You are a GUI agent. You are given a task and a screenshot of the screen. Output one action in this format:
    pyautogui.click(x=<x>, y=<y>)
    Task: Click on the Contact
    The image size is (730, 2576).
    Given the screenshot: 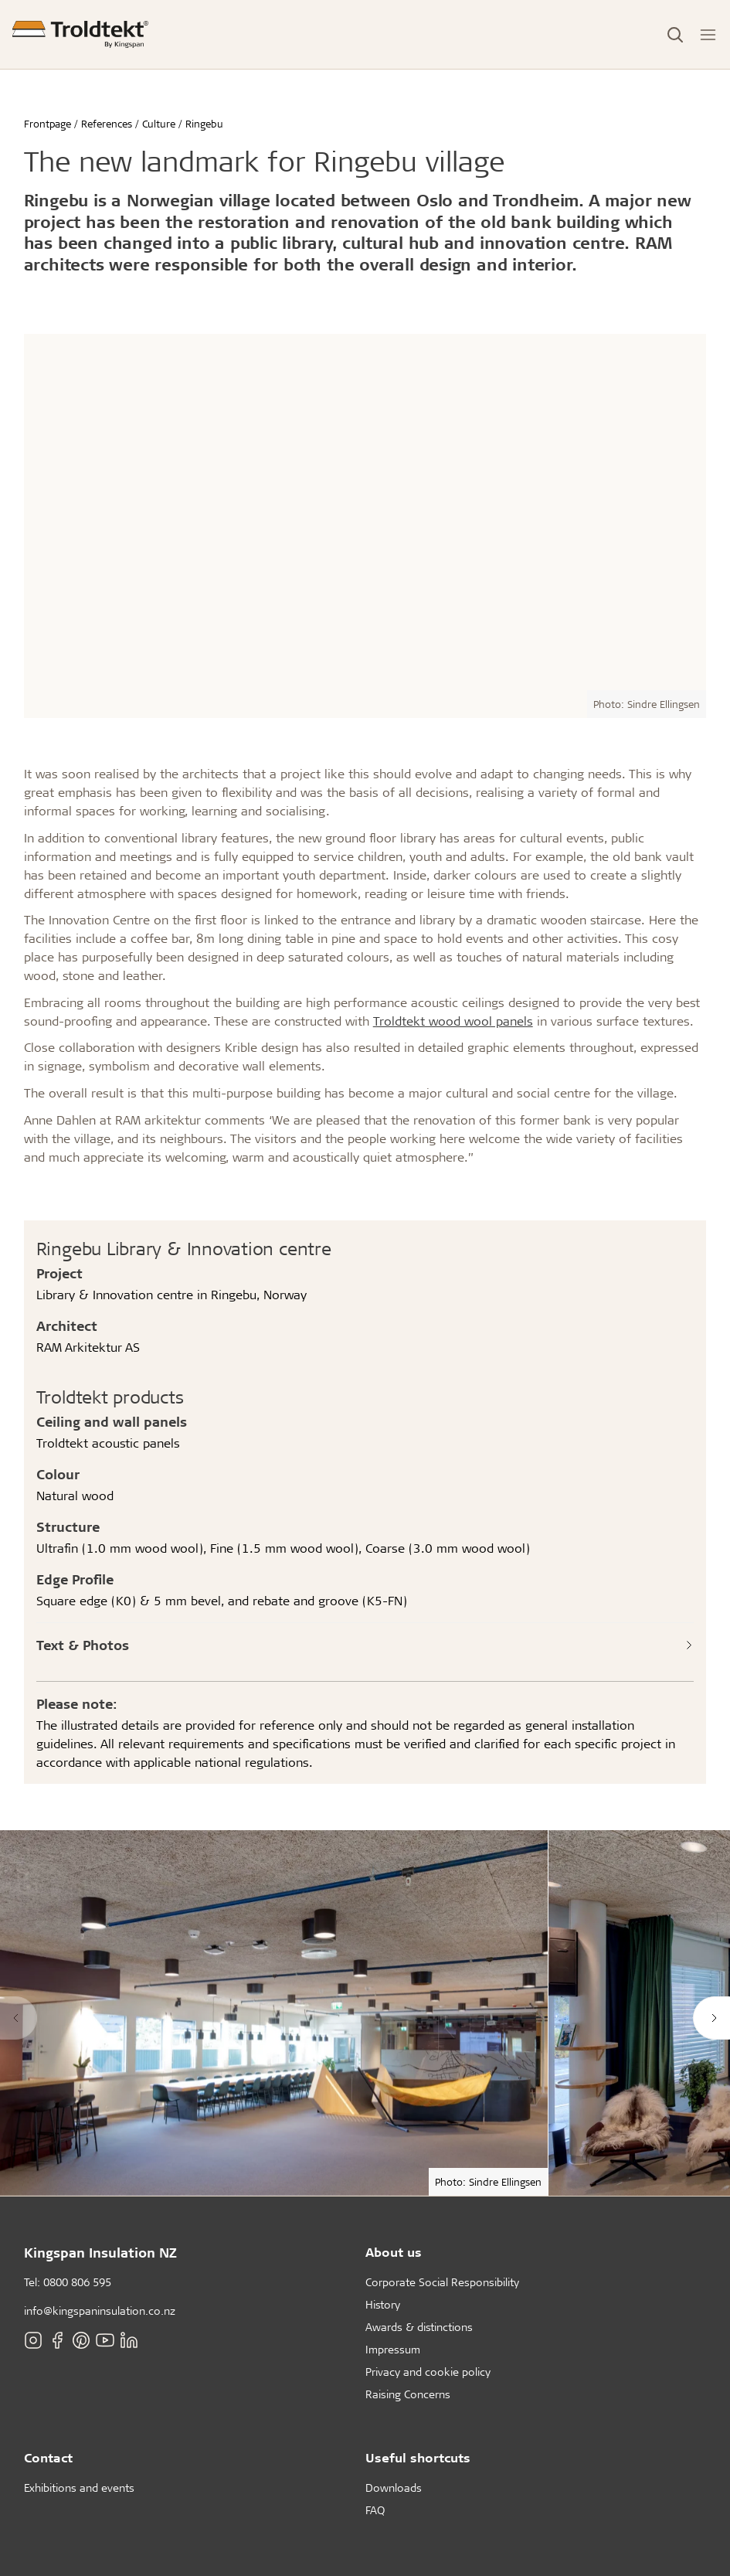 What is the action you would take?
    pyautogui.click(x=48, y=2457)
    